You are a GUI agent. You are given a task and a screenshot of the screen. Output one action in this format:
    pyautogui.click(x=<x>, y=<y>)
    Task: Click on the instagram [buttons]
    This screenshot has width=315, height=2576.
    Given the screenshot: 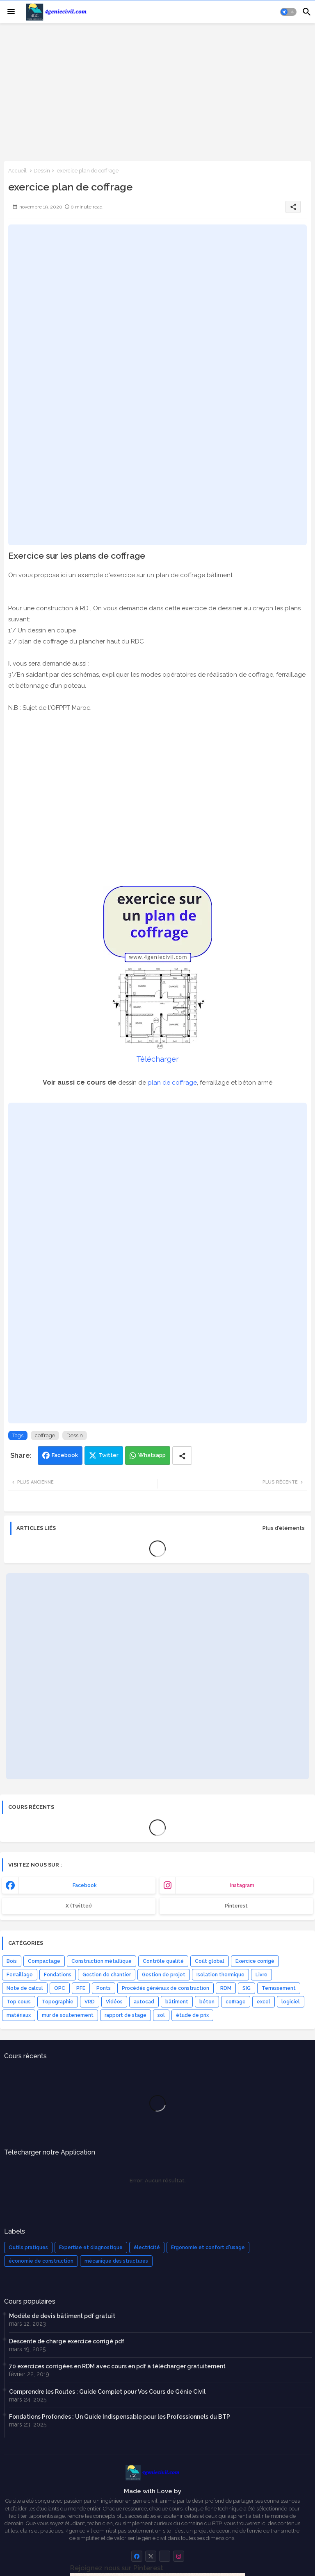 What is the action you would take?
    pyautogui.click(x=242, y=1885)
    